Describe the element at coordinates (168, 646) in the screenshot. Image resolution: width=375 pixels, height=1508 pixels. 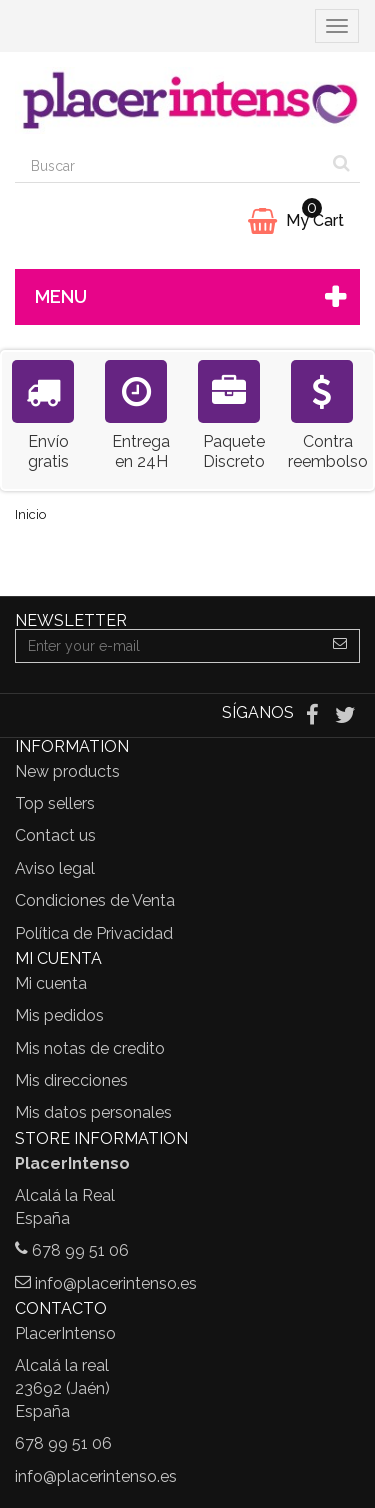
I see `[Email Address]` at that location.